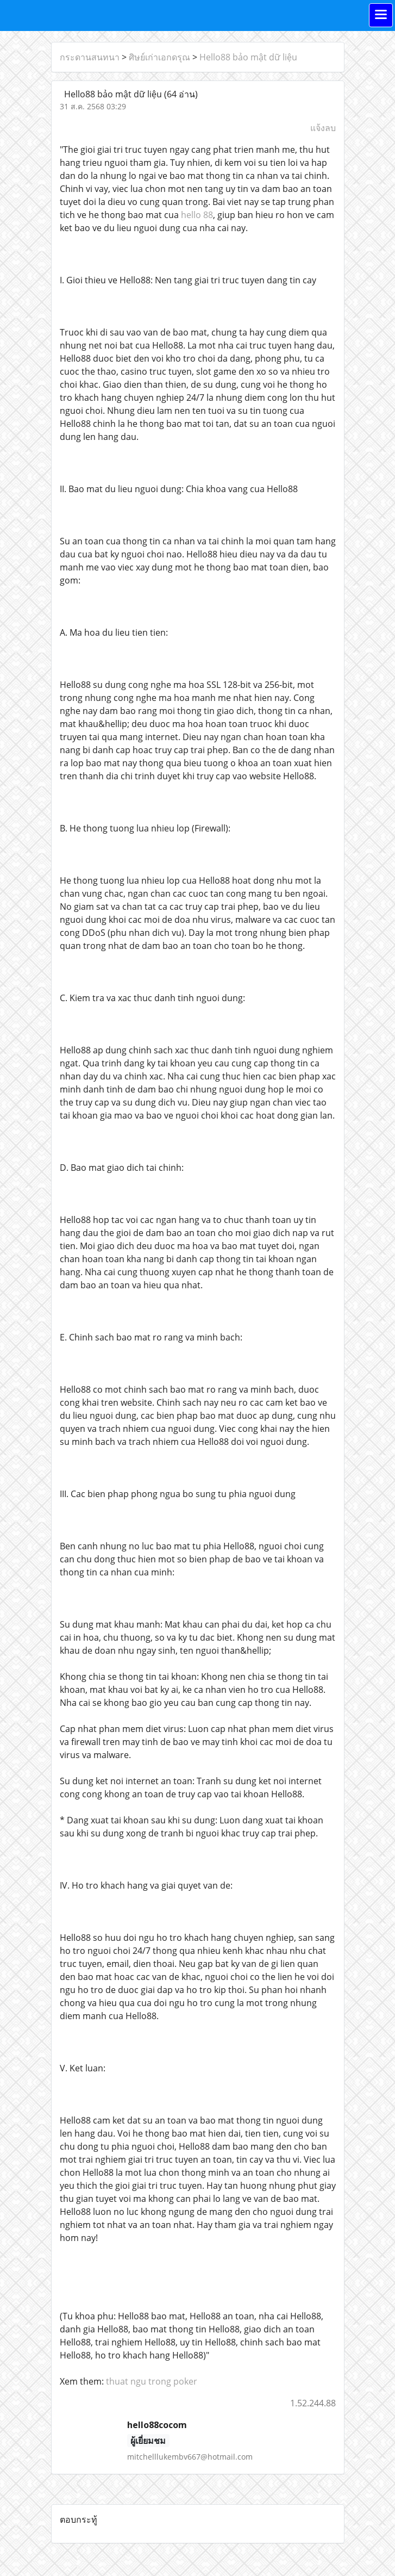  Describe the element at coordinates (90, 57) in the screenshot. I see `กระดานสนทนา` at that location.